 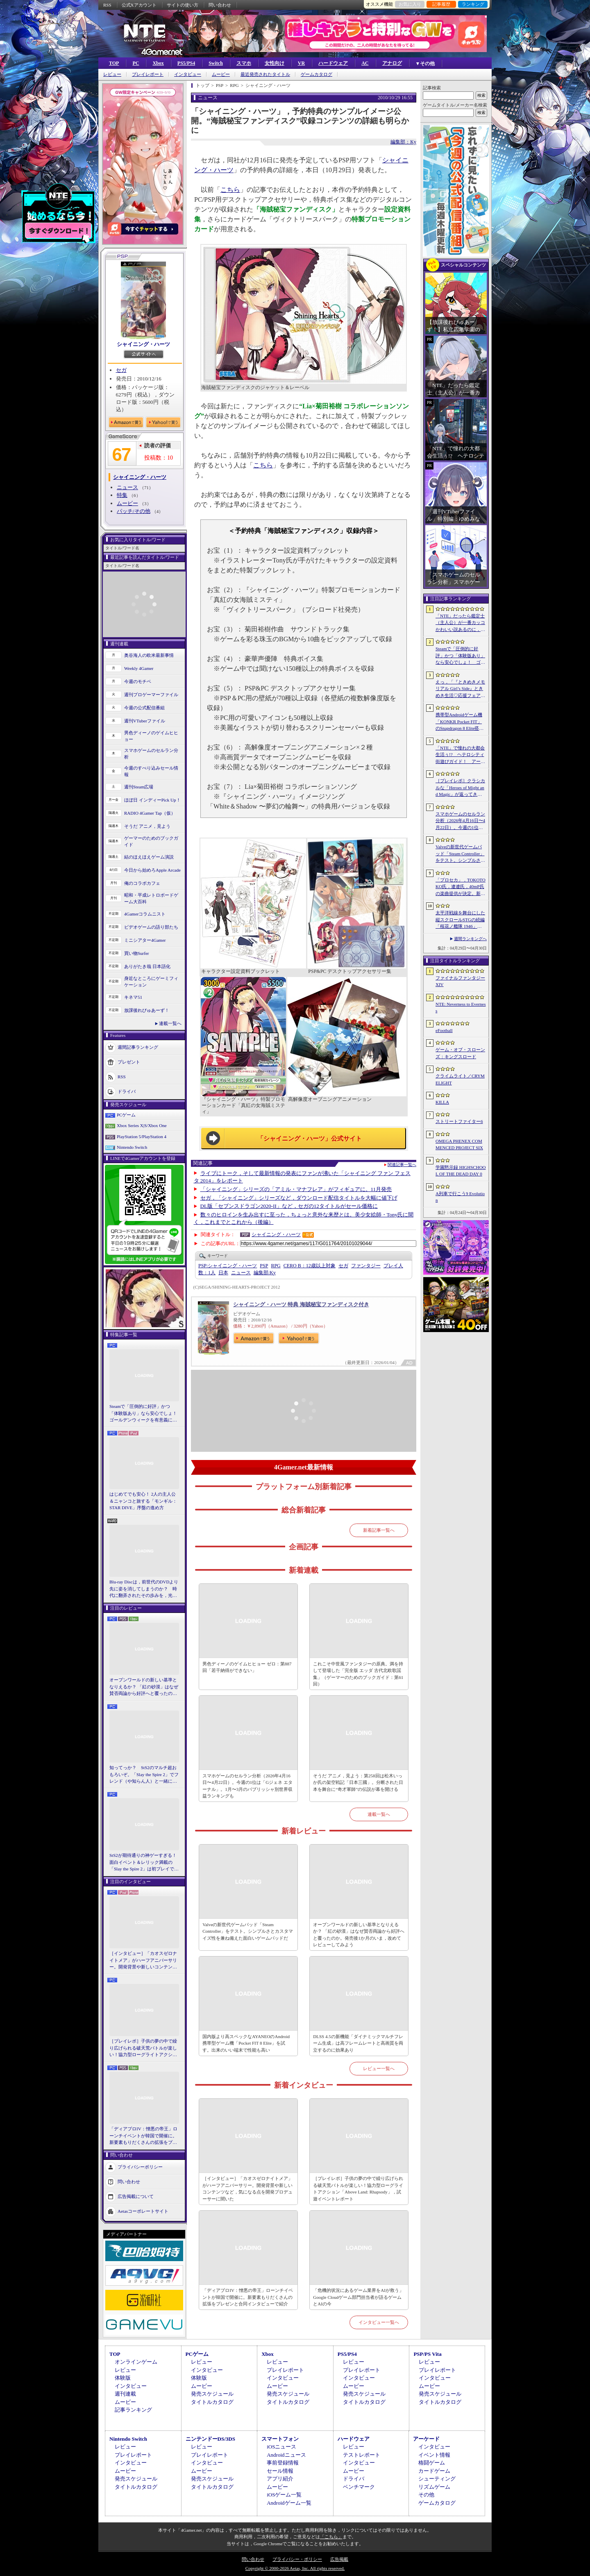 I want to click on セール情報, so click(x=280, y=2471).